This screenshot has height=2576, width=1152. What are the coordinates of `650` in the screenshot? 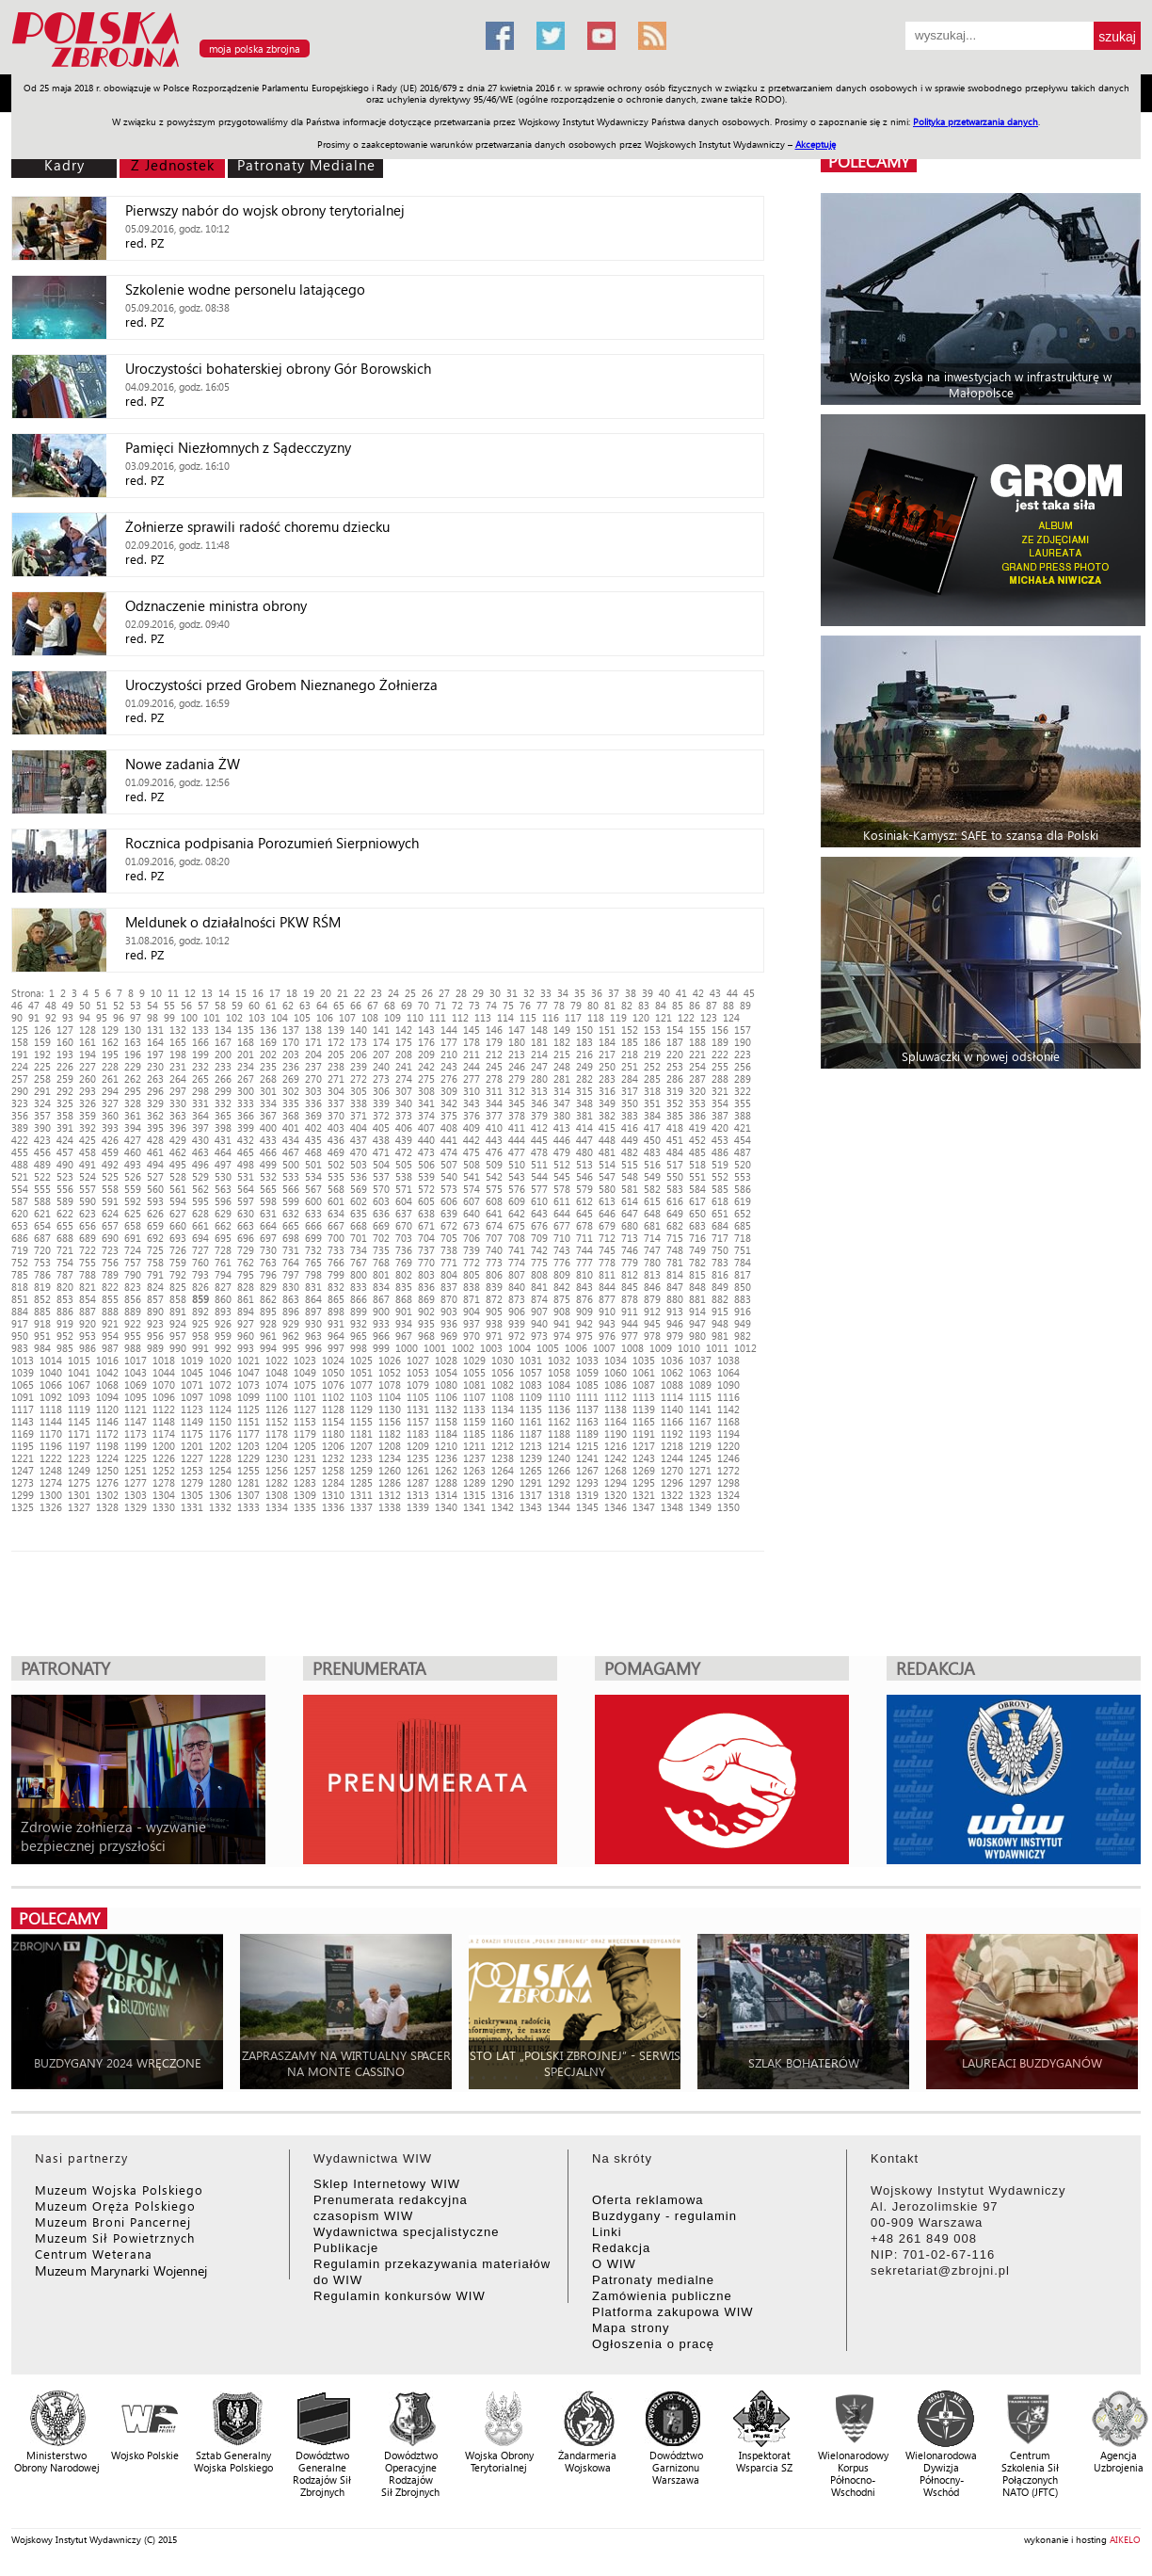 It's located at (697, 1213).